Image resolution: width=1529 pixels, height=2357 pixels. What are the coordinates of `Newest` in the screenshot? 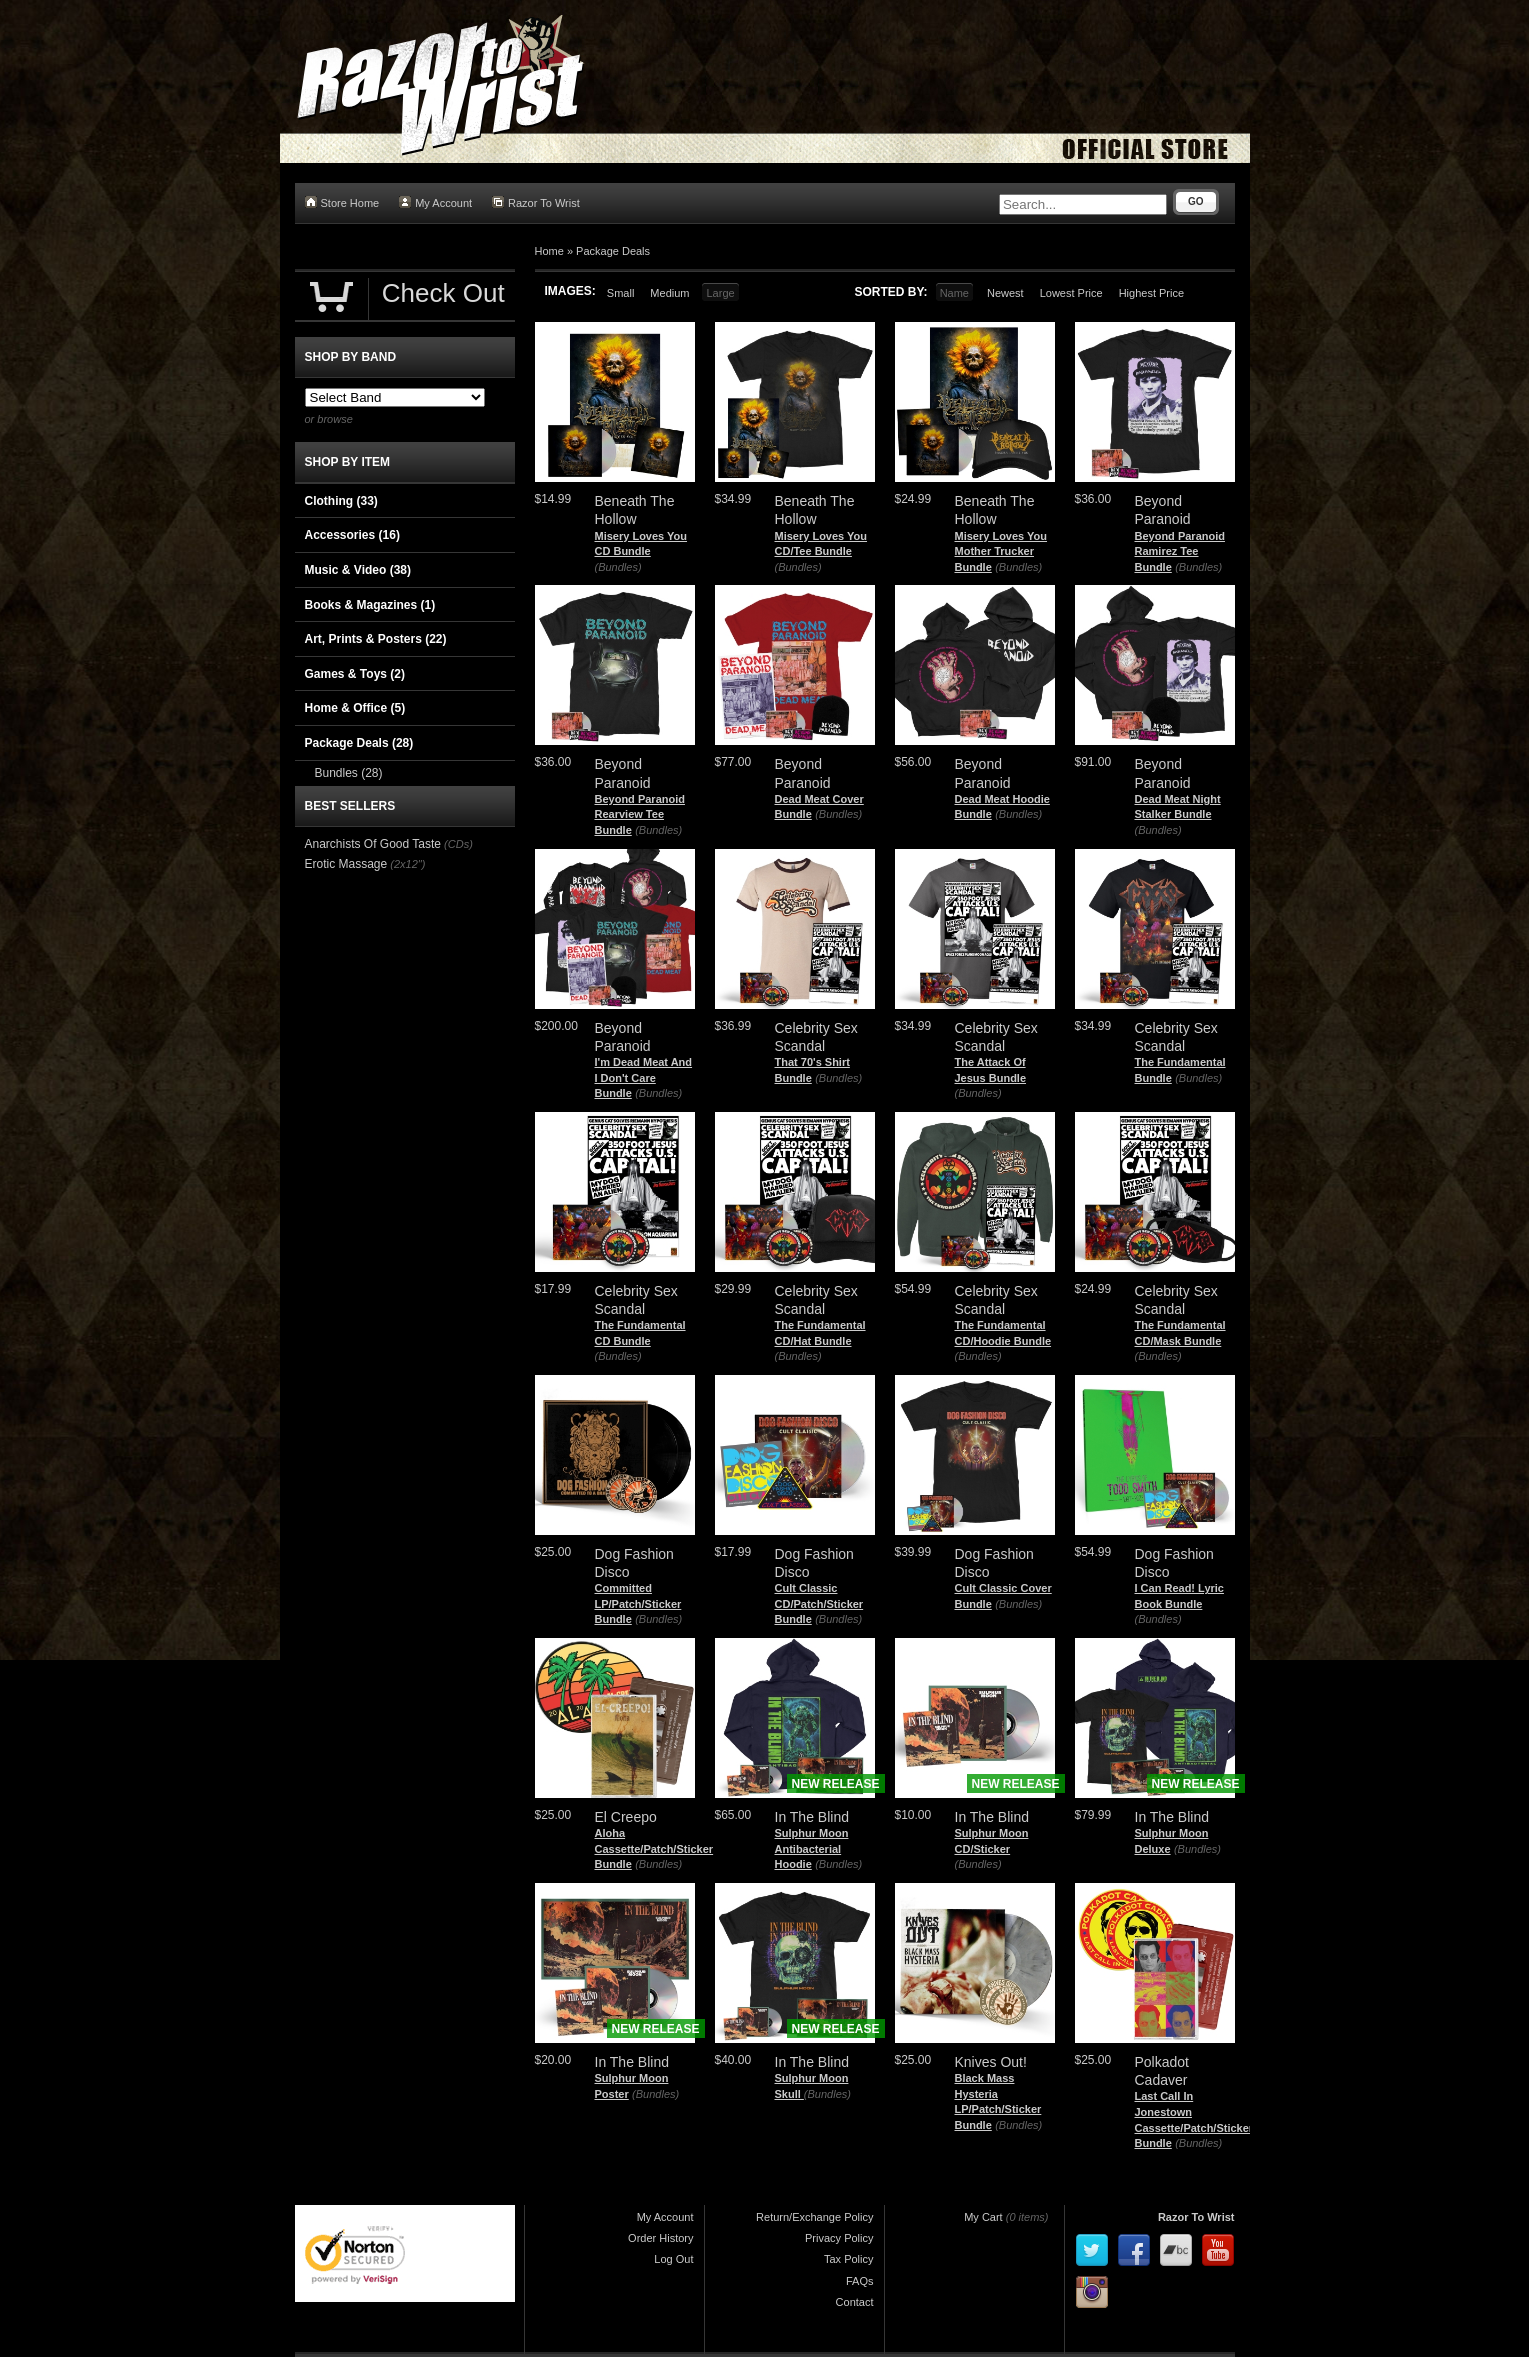 It's located at (1005, 293).